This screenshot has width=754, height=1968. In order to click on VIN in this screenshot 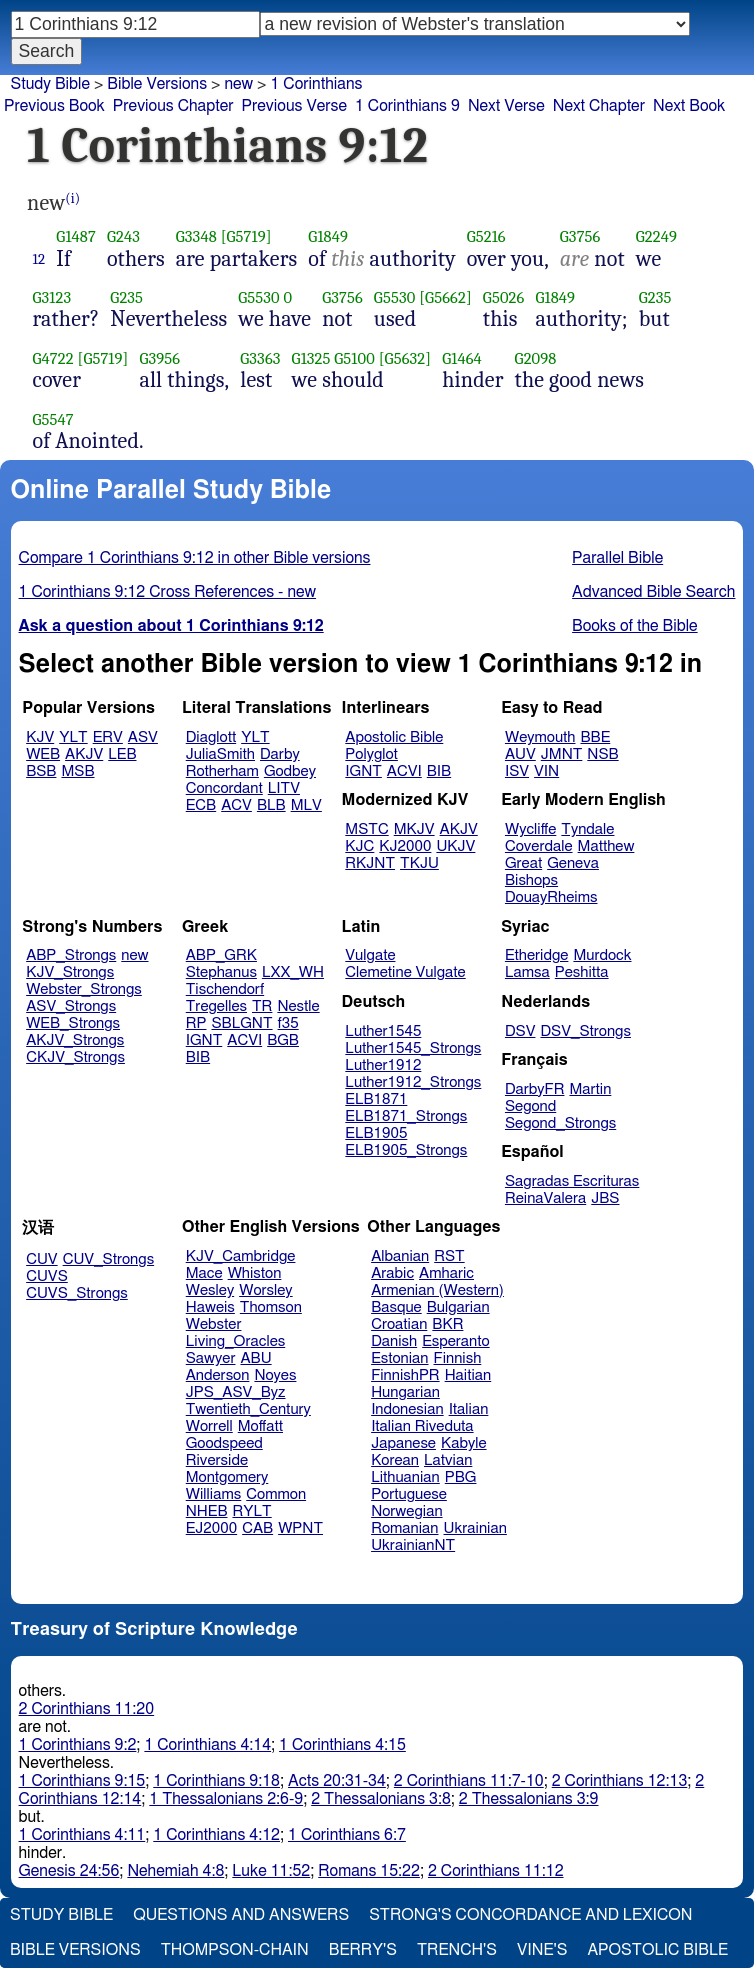, I will do `click(546, 771)`.